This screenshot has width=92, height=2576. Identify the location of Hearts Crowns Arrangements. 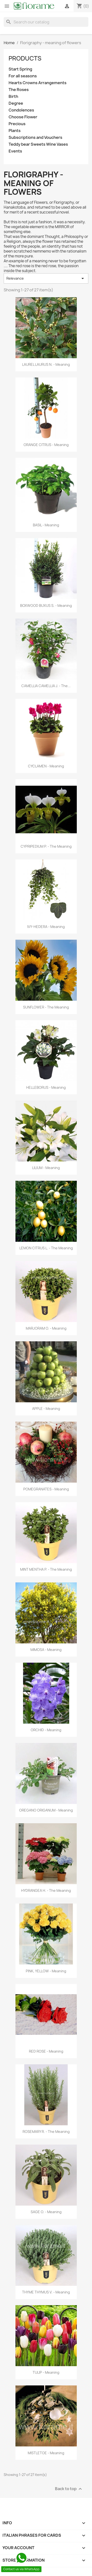
(37, 82).